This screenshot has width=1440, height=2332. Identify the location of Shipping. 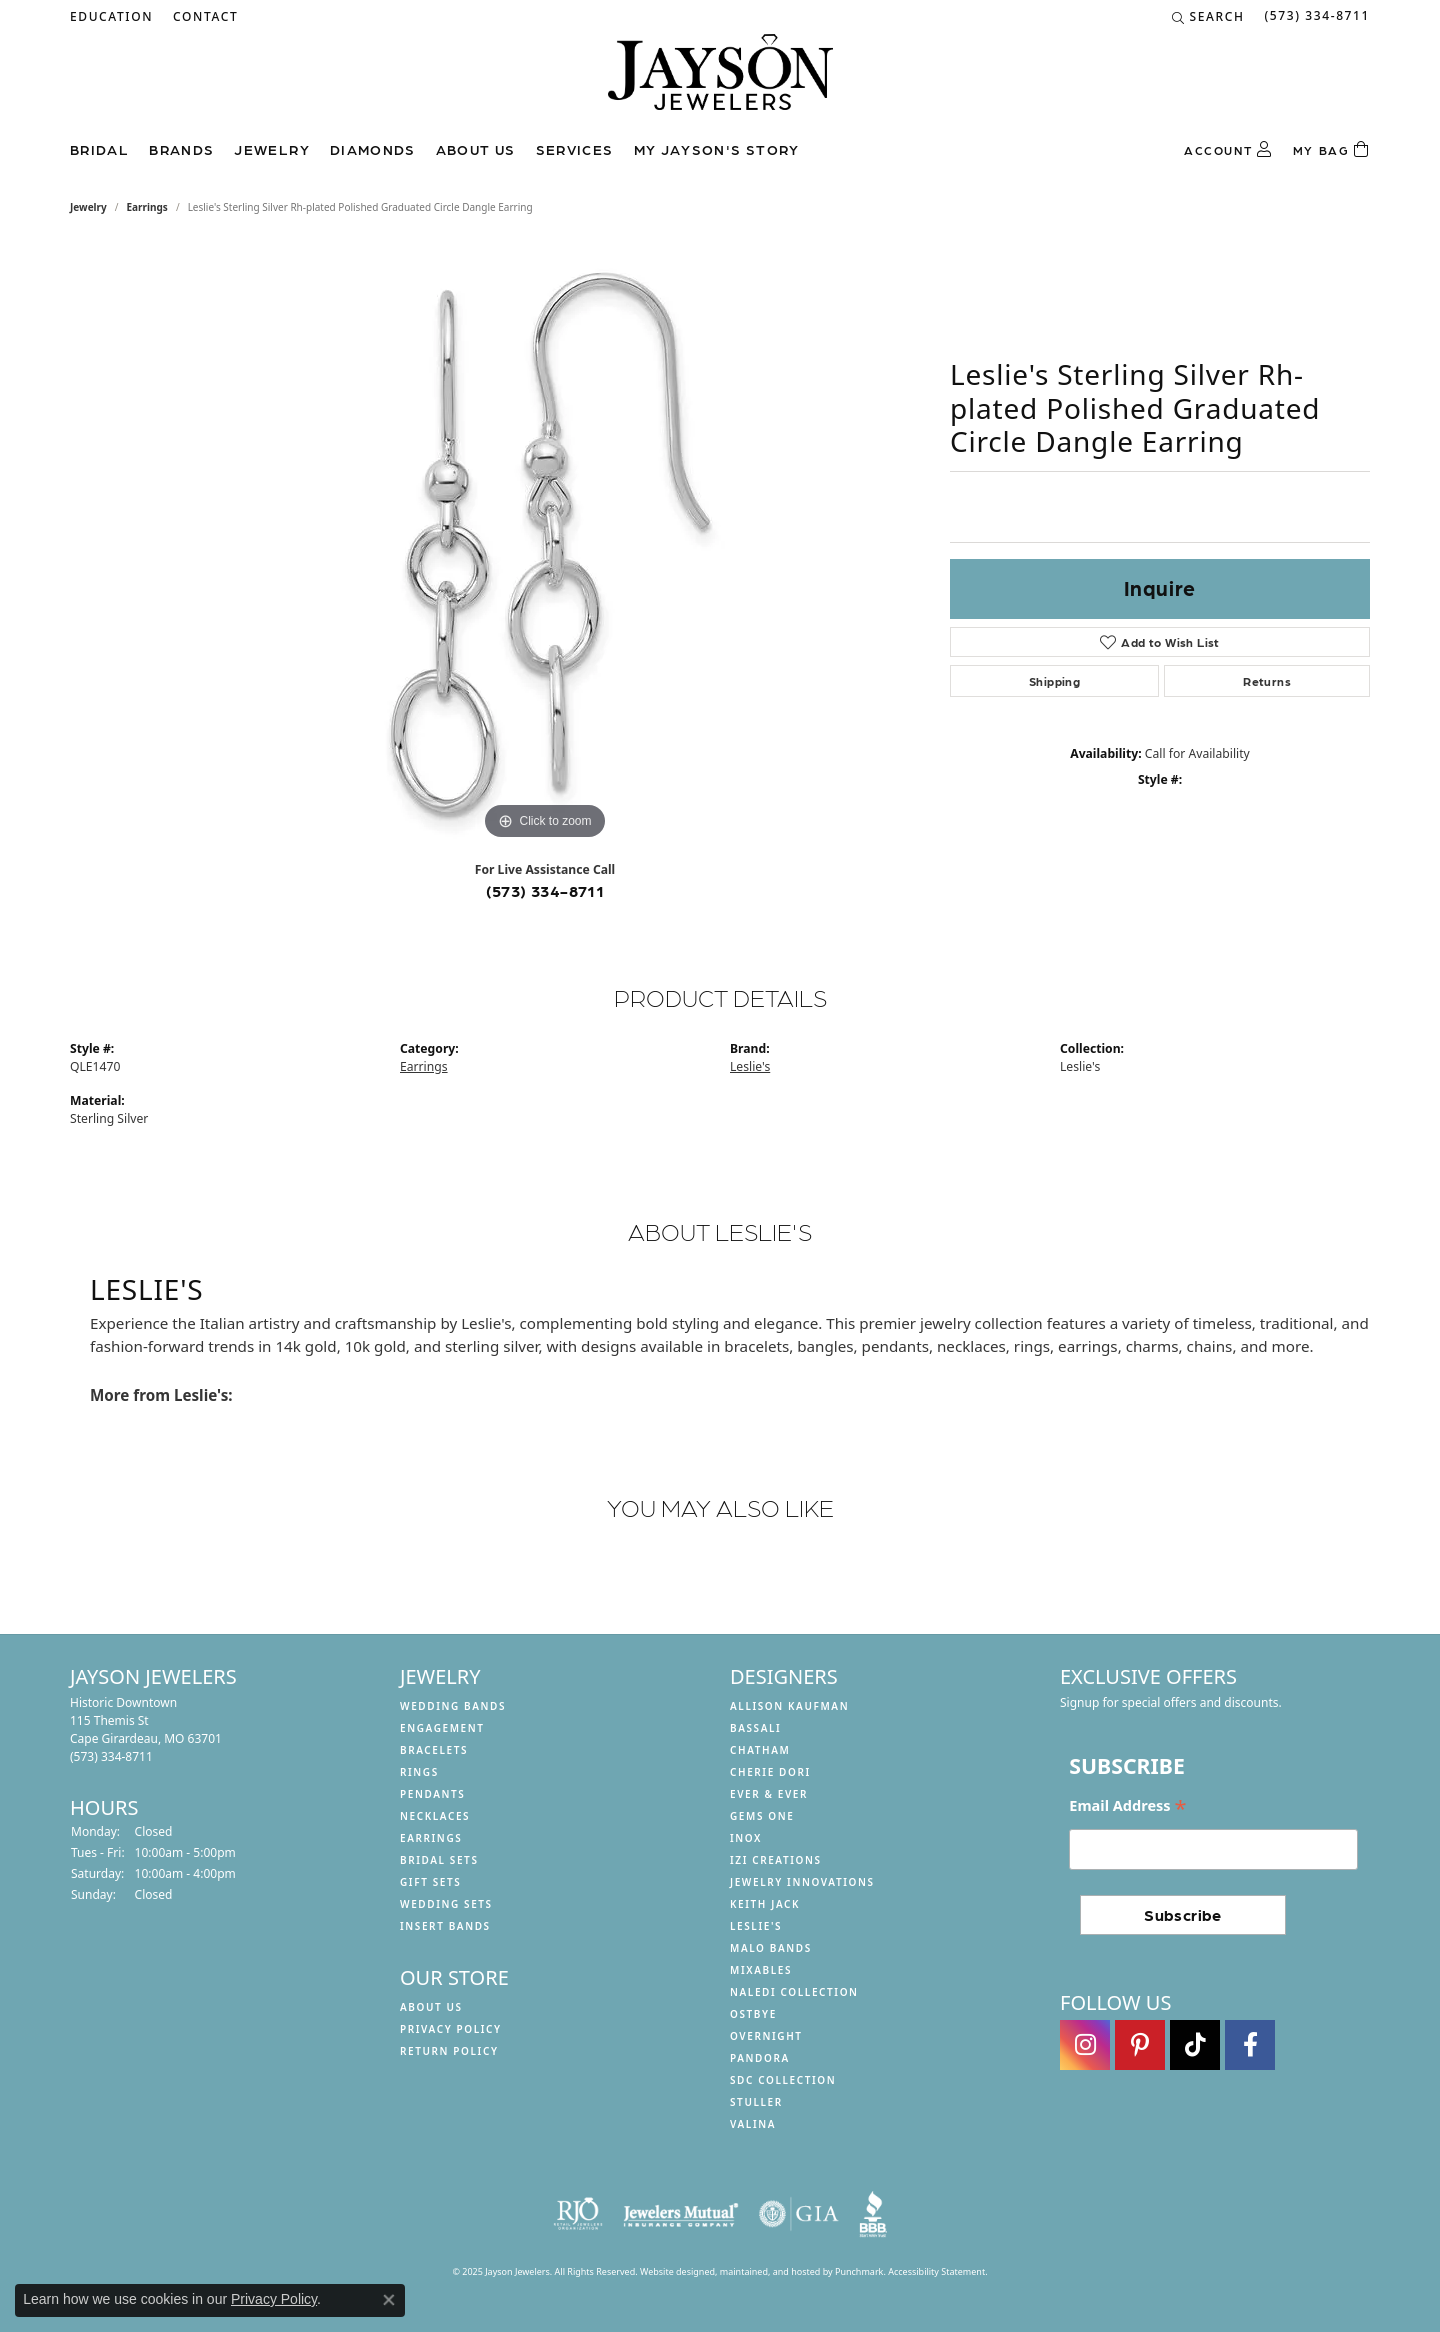
(1054, 681).